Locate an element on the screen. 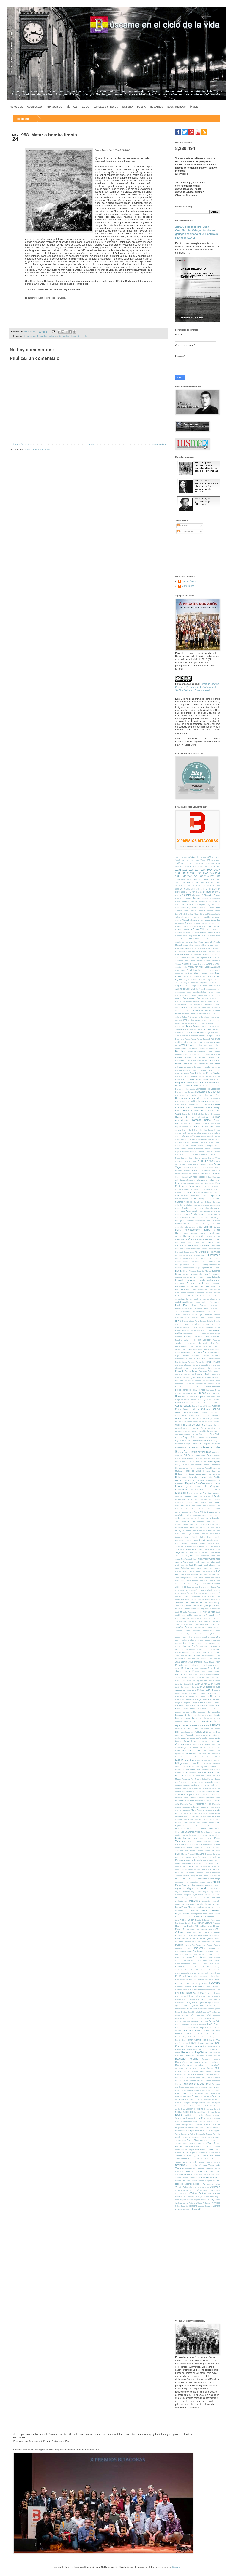 The image size is (233, 2576). Matilde Huici is located at coordinates (180, 1866).